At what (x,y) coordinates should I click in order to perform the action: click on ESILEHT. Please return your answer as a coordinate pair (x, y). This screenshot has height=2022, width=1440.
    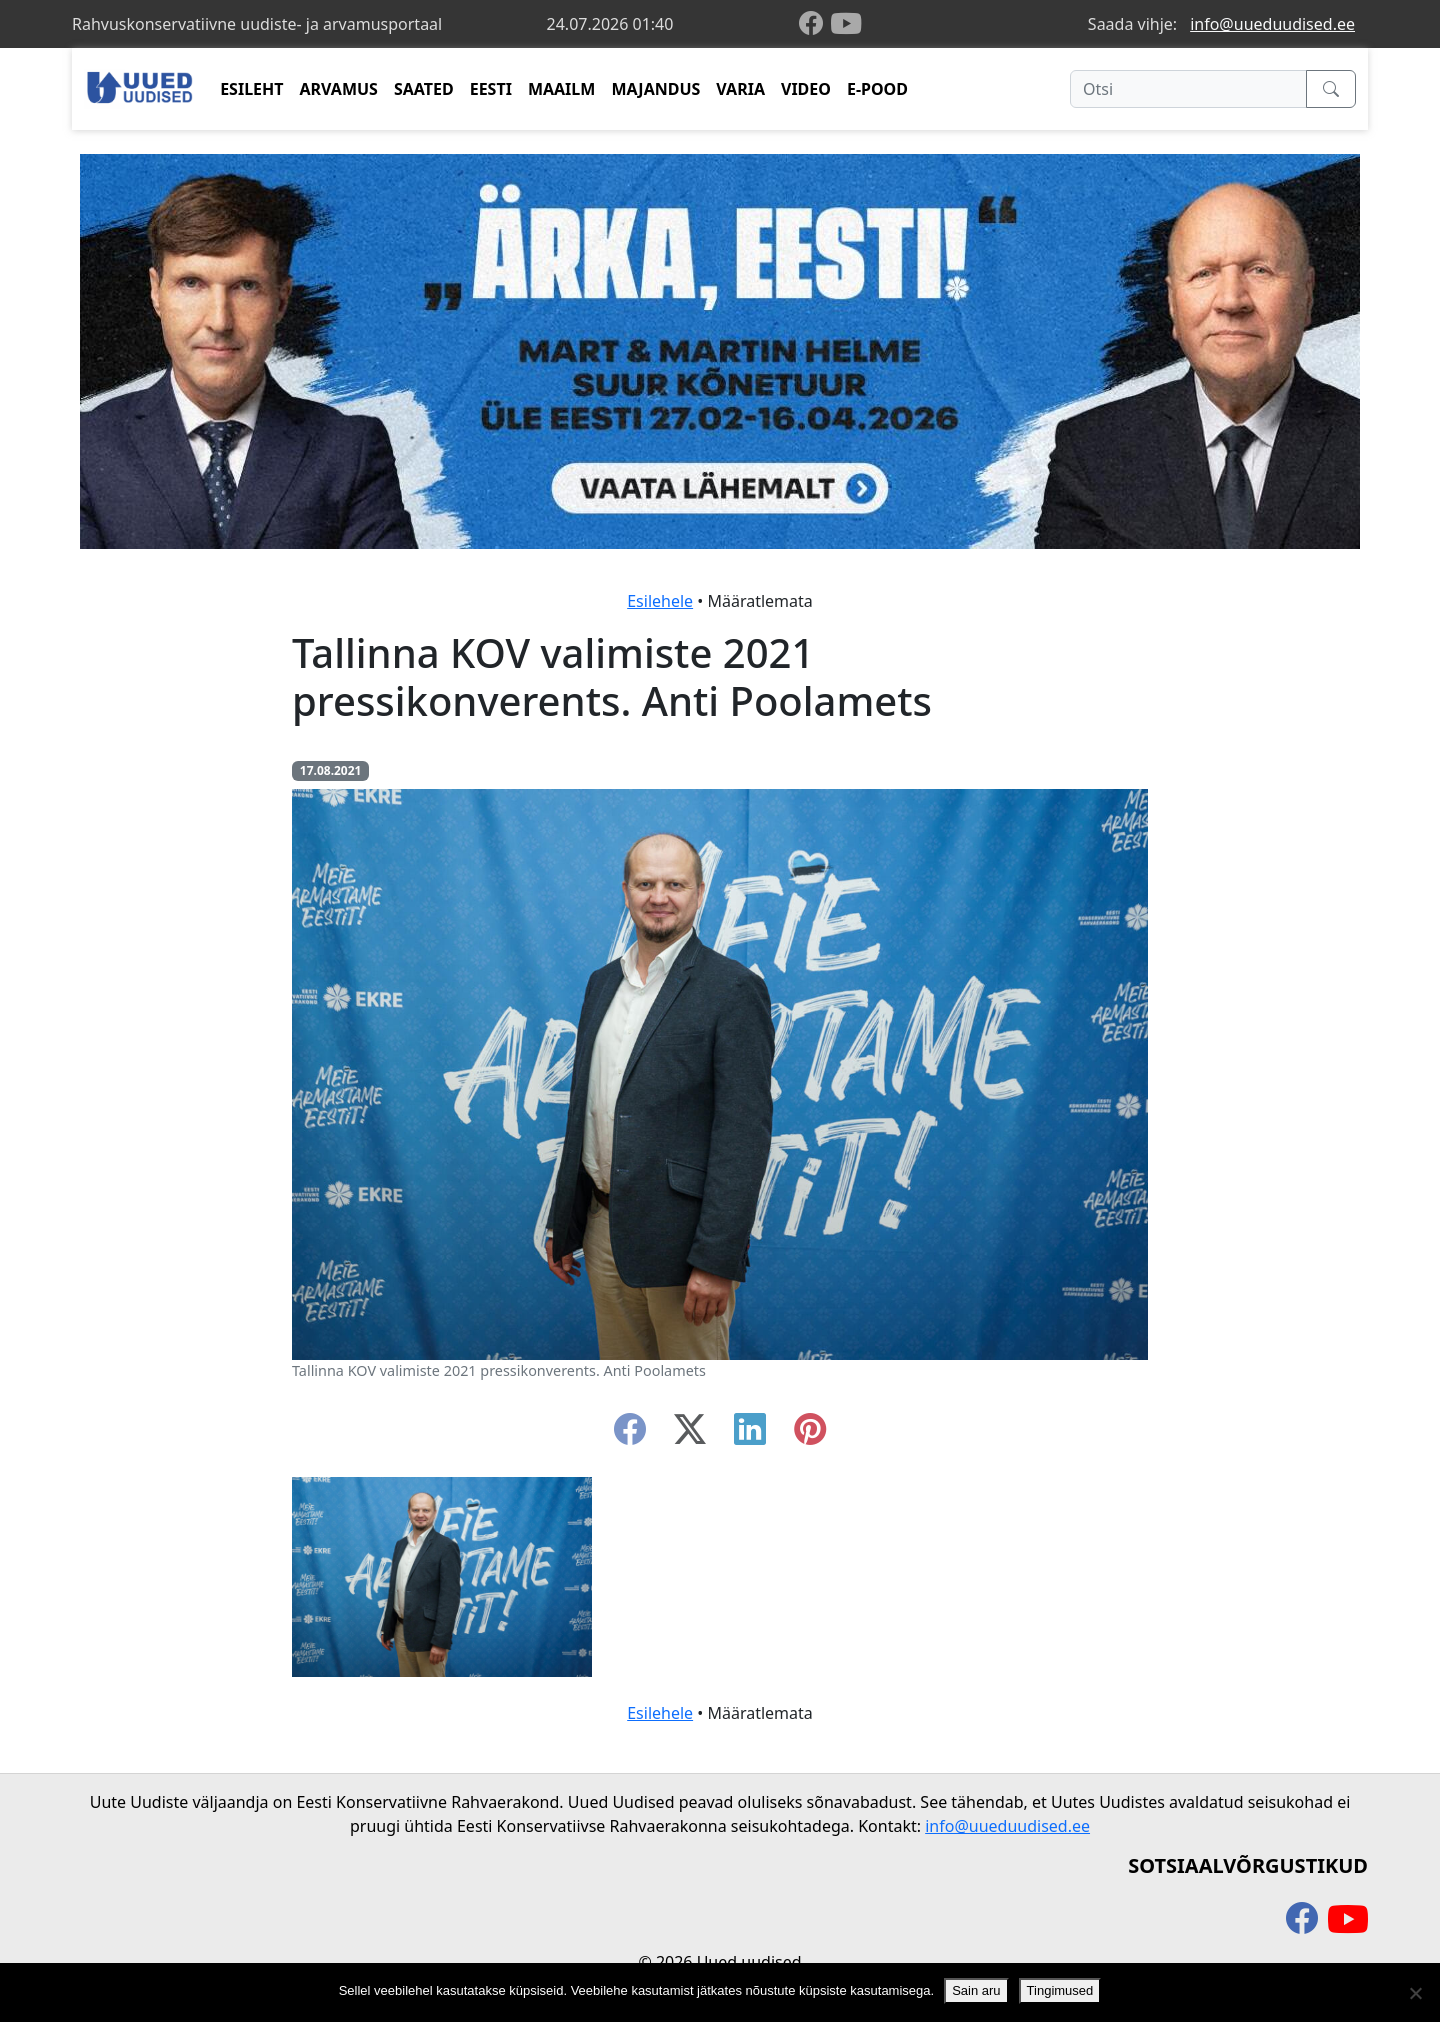
    Looking at the image, I should click on (251, 89).